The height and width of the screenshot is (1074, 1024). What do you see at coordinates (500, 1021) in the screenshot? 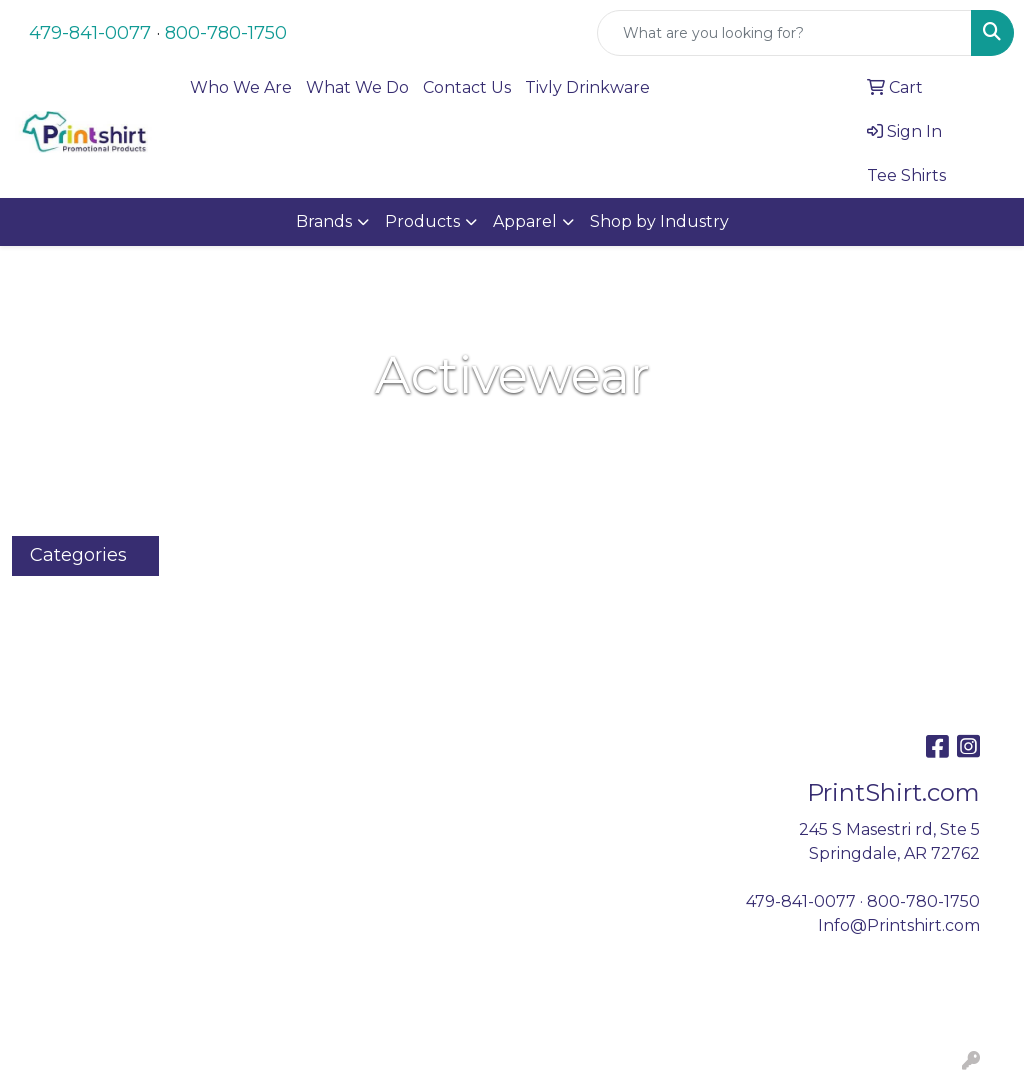
I see `Coffee.org, Inc` at bounding box center [500, 1021].